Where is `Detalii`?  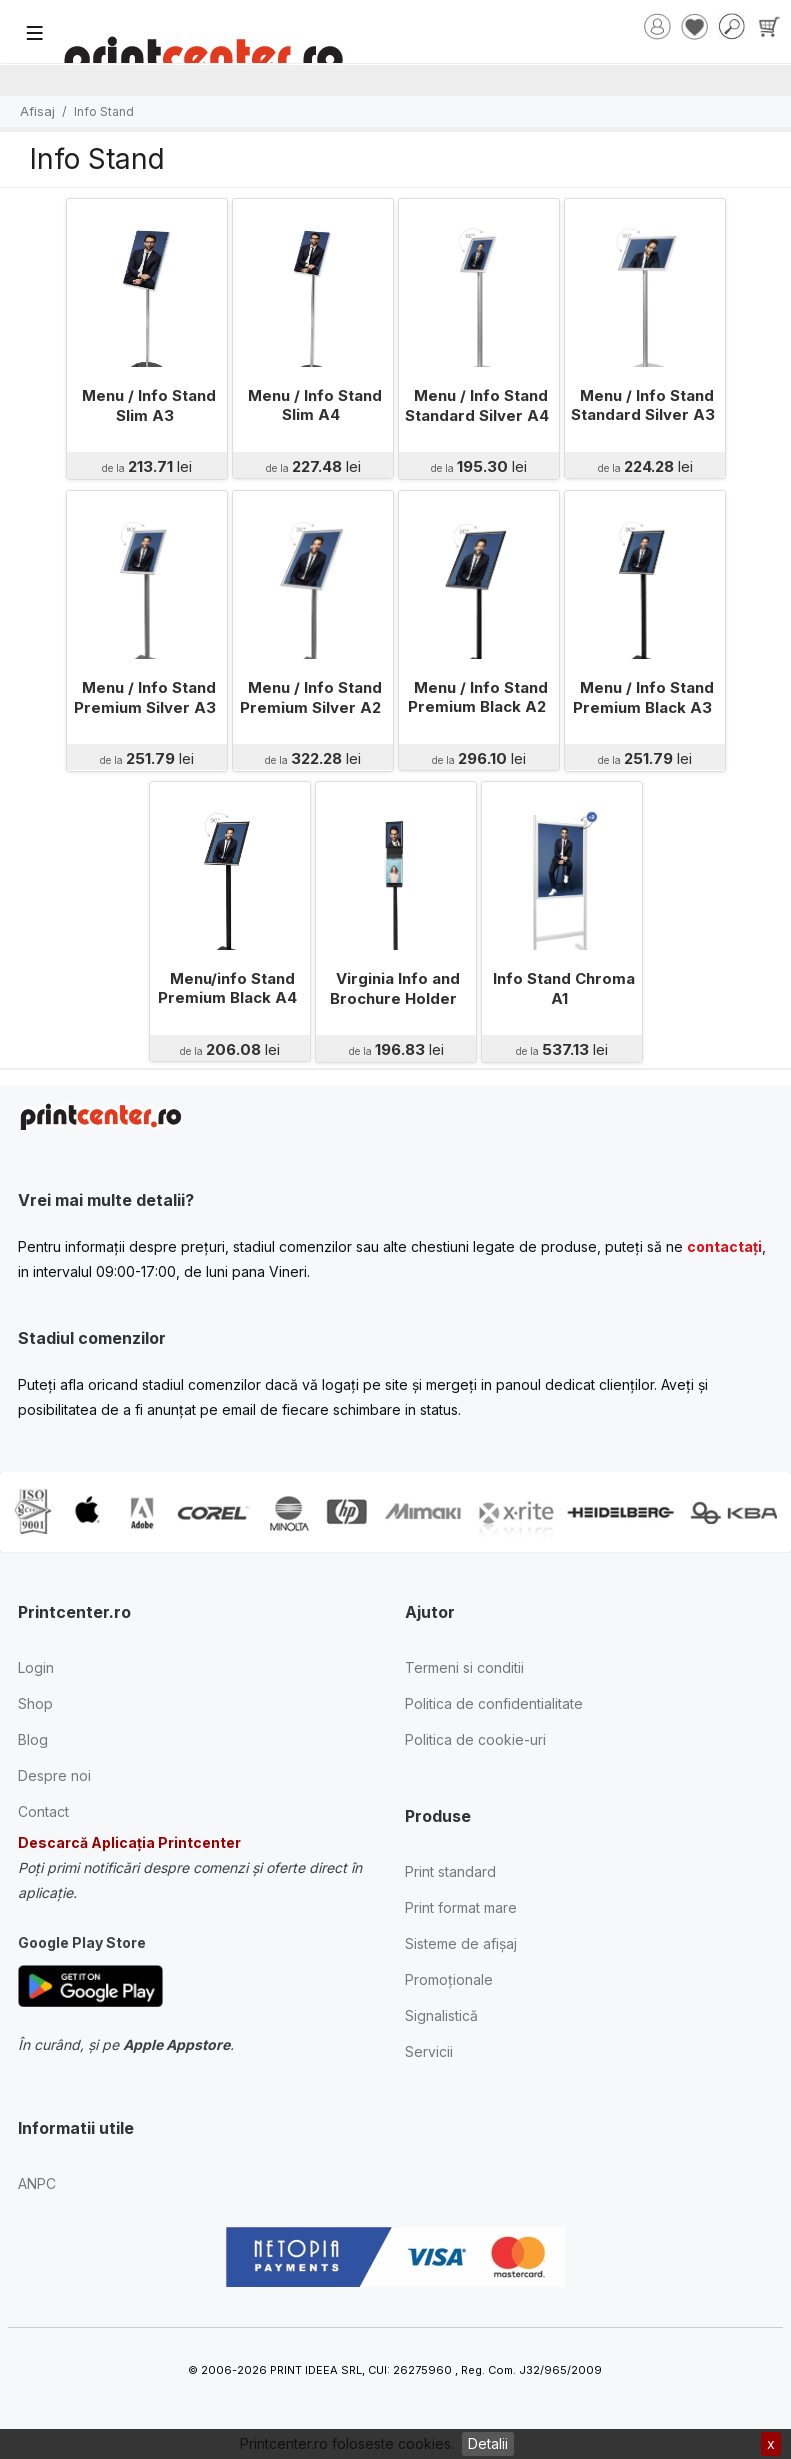 Detalii is located at coordinates (488, 2443).